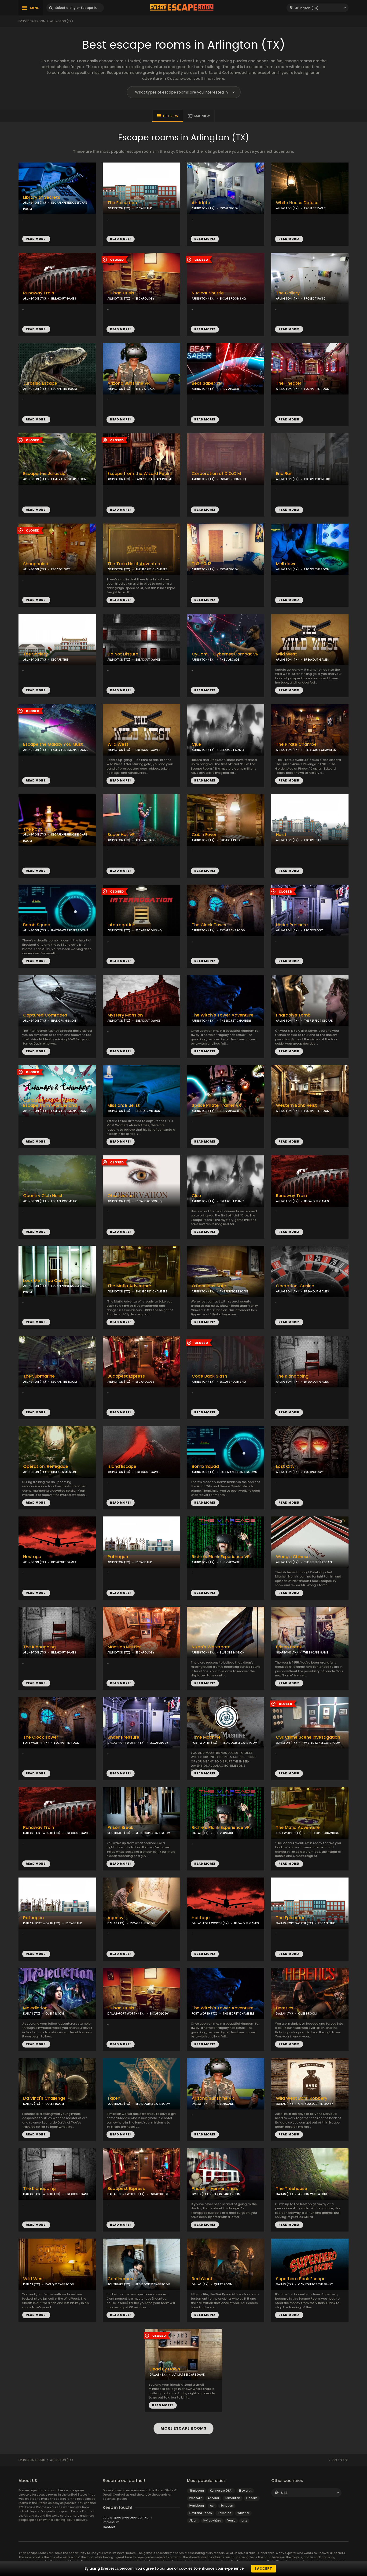  I want to click on Observation, so click(120, 1195).